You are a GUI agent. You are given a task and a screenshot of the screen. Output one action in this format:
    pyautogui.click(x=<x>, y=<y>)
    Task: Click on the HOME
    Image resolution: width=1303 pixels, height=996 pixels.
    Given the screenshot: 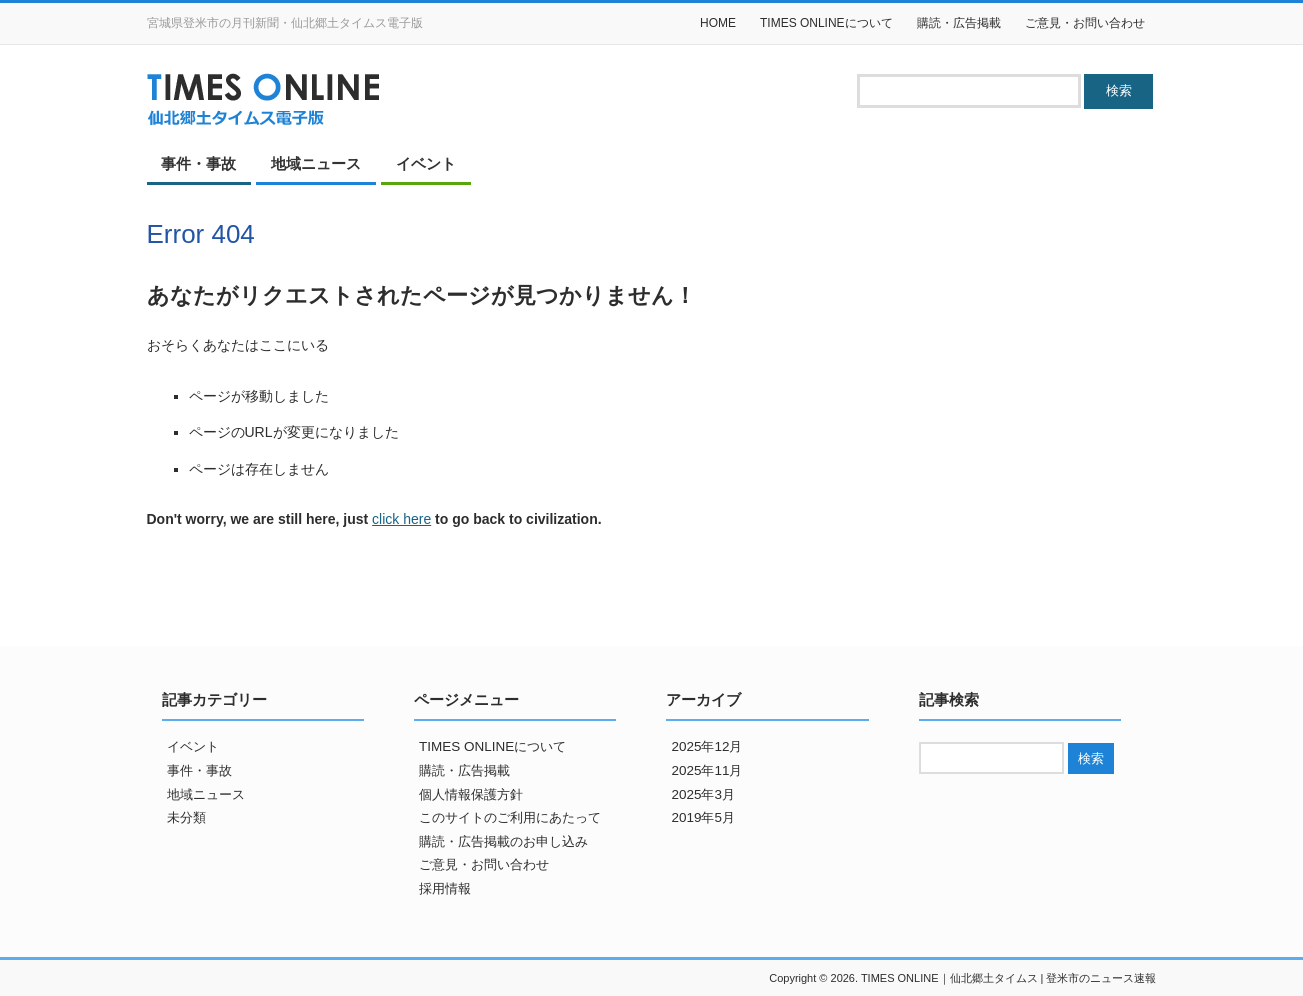 What is the action you would take?
    pyautogui.click(x=718, y=23)
    